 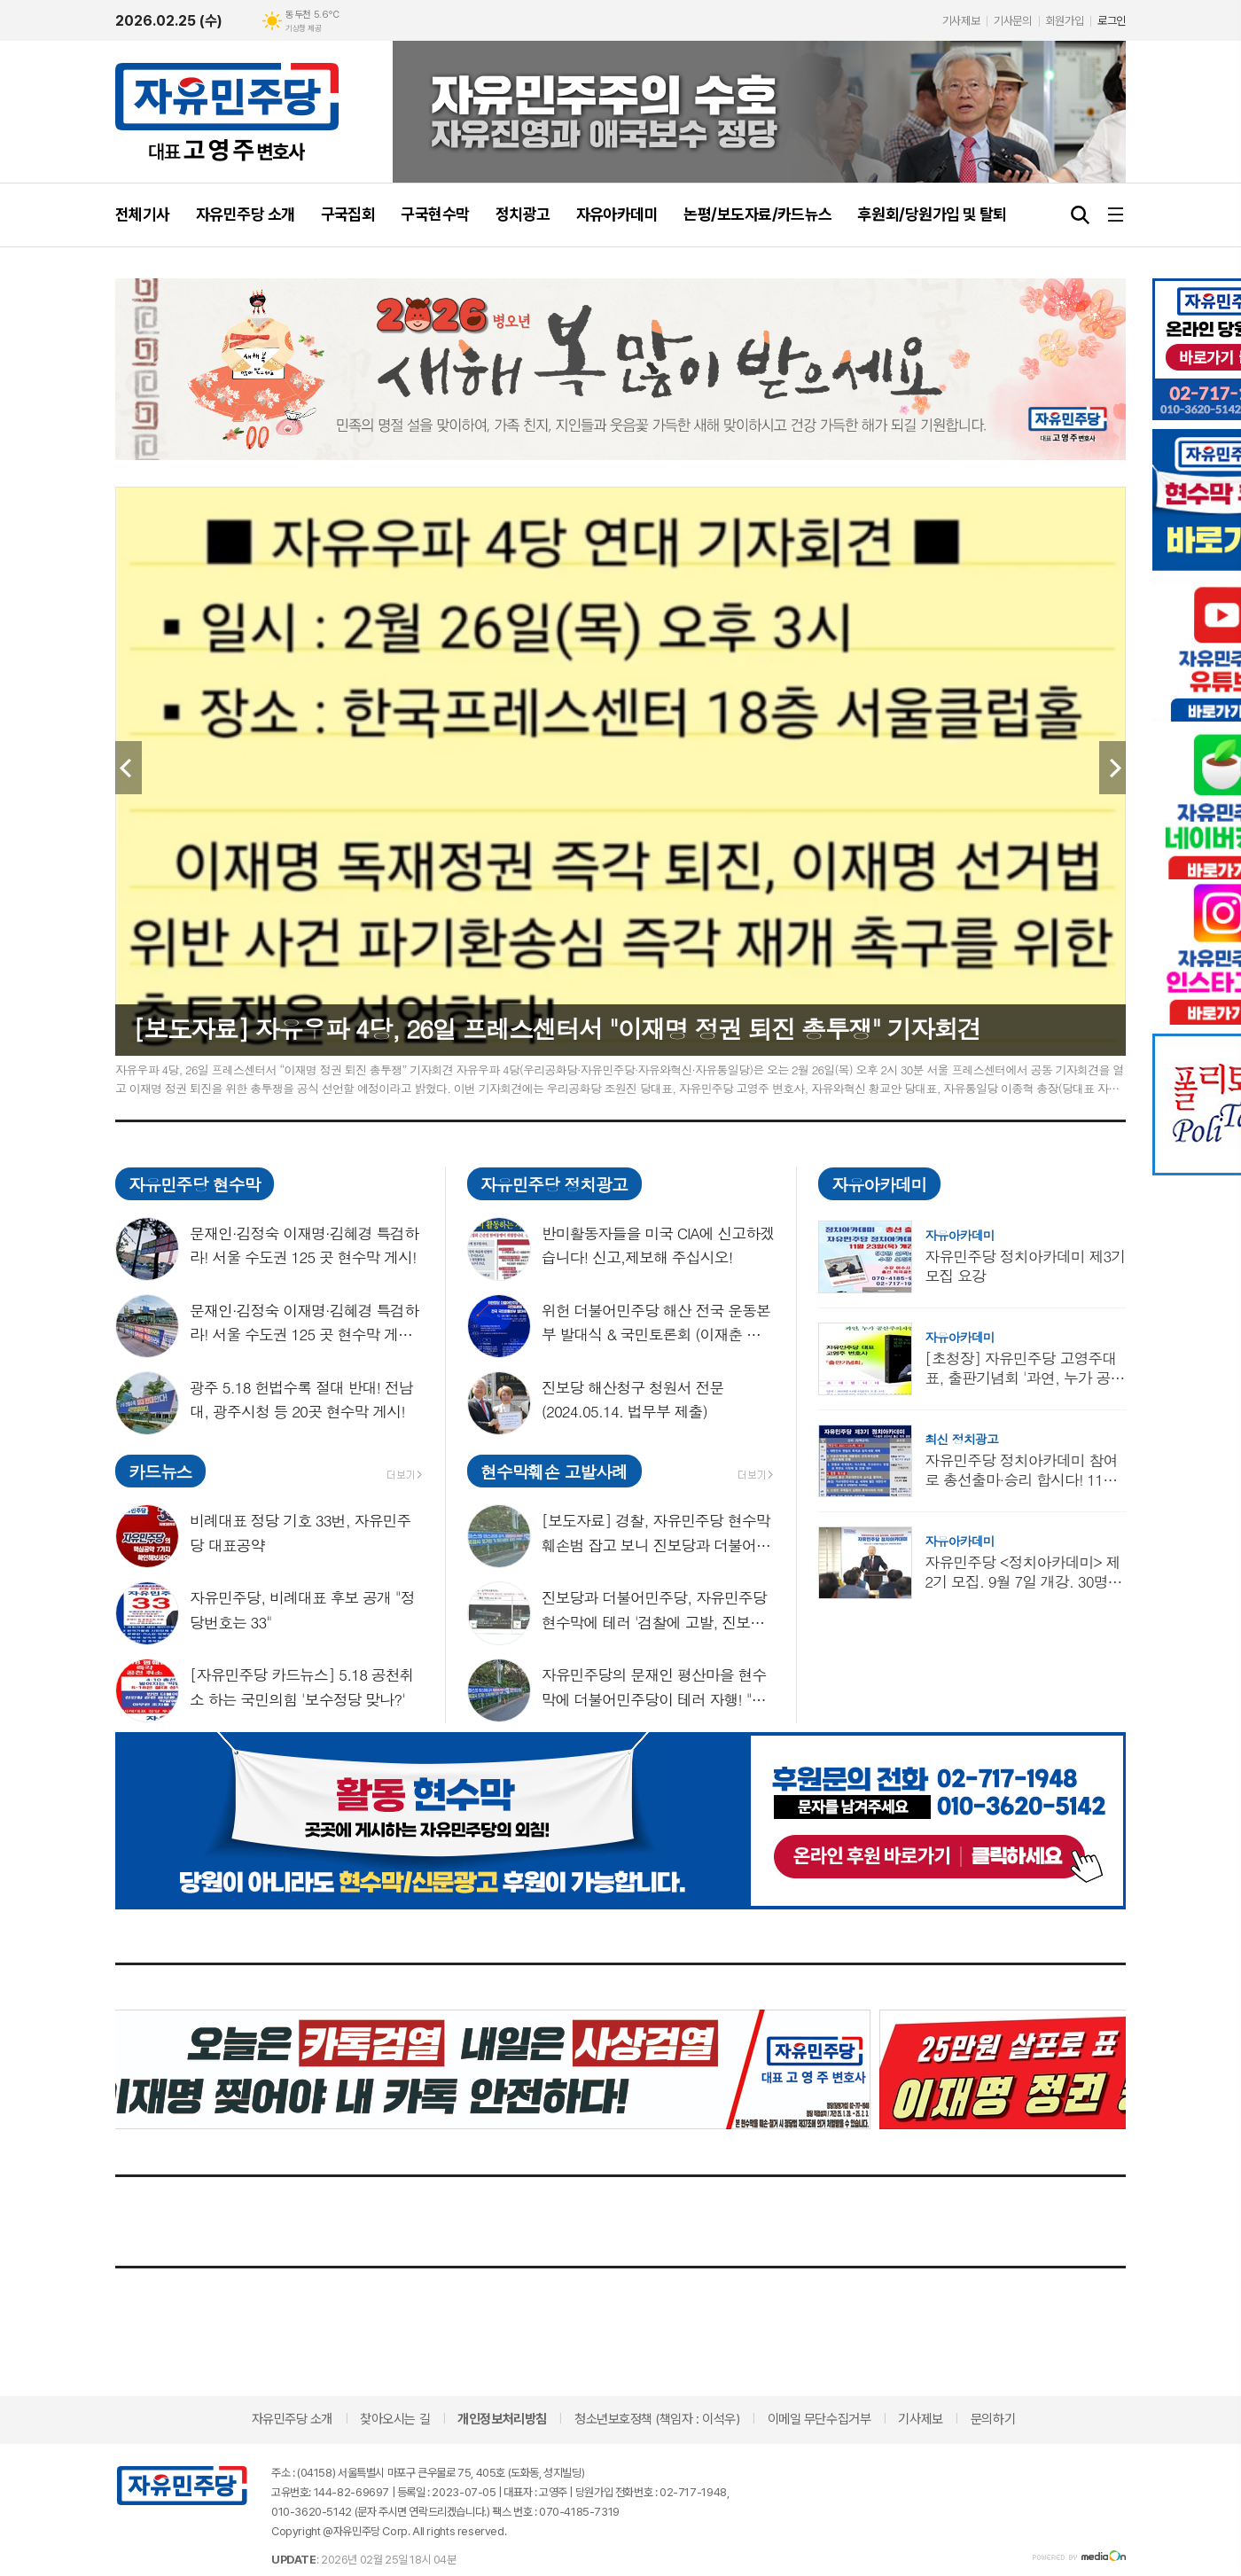 What do you see at coordinates (961, 20) in the screenshot?
I see `기사제보` at bounding box center [961, 20].